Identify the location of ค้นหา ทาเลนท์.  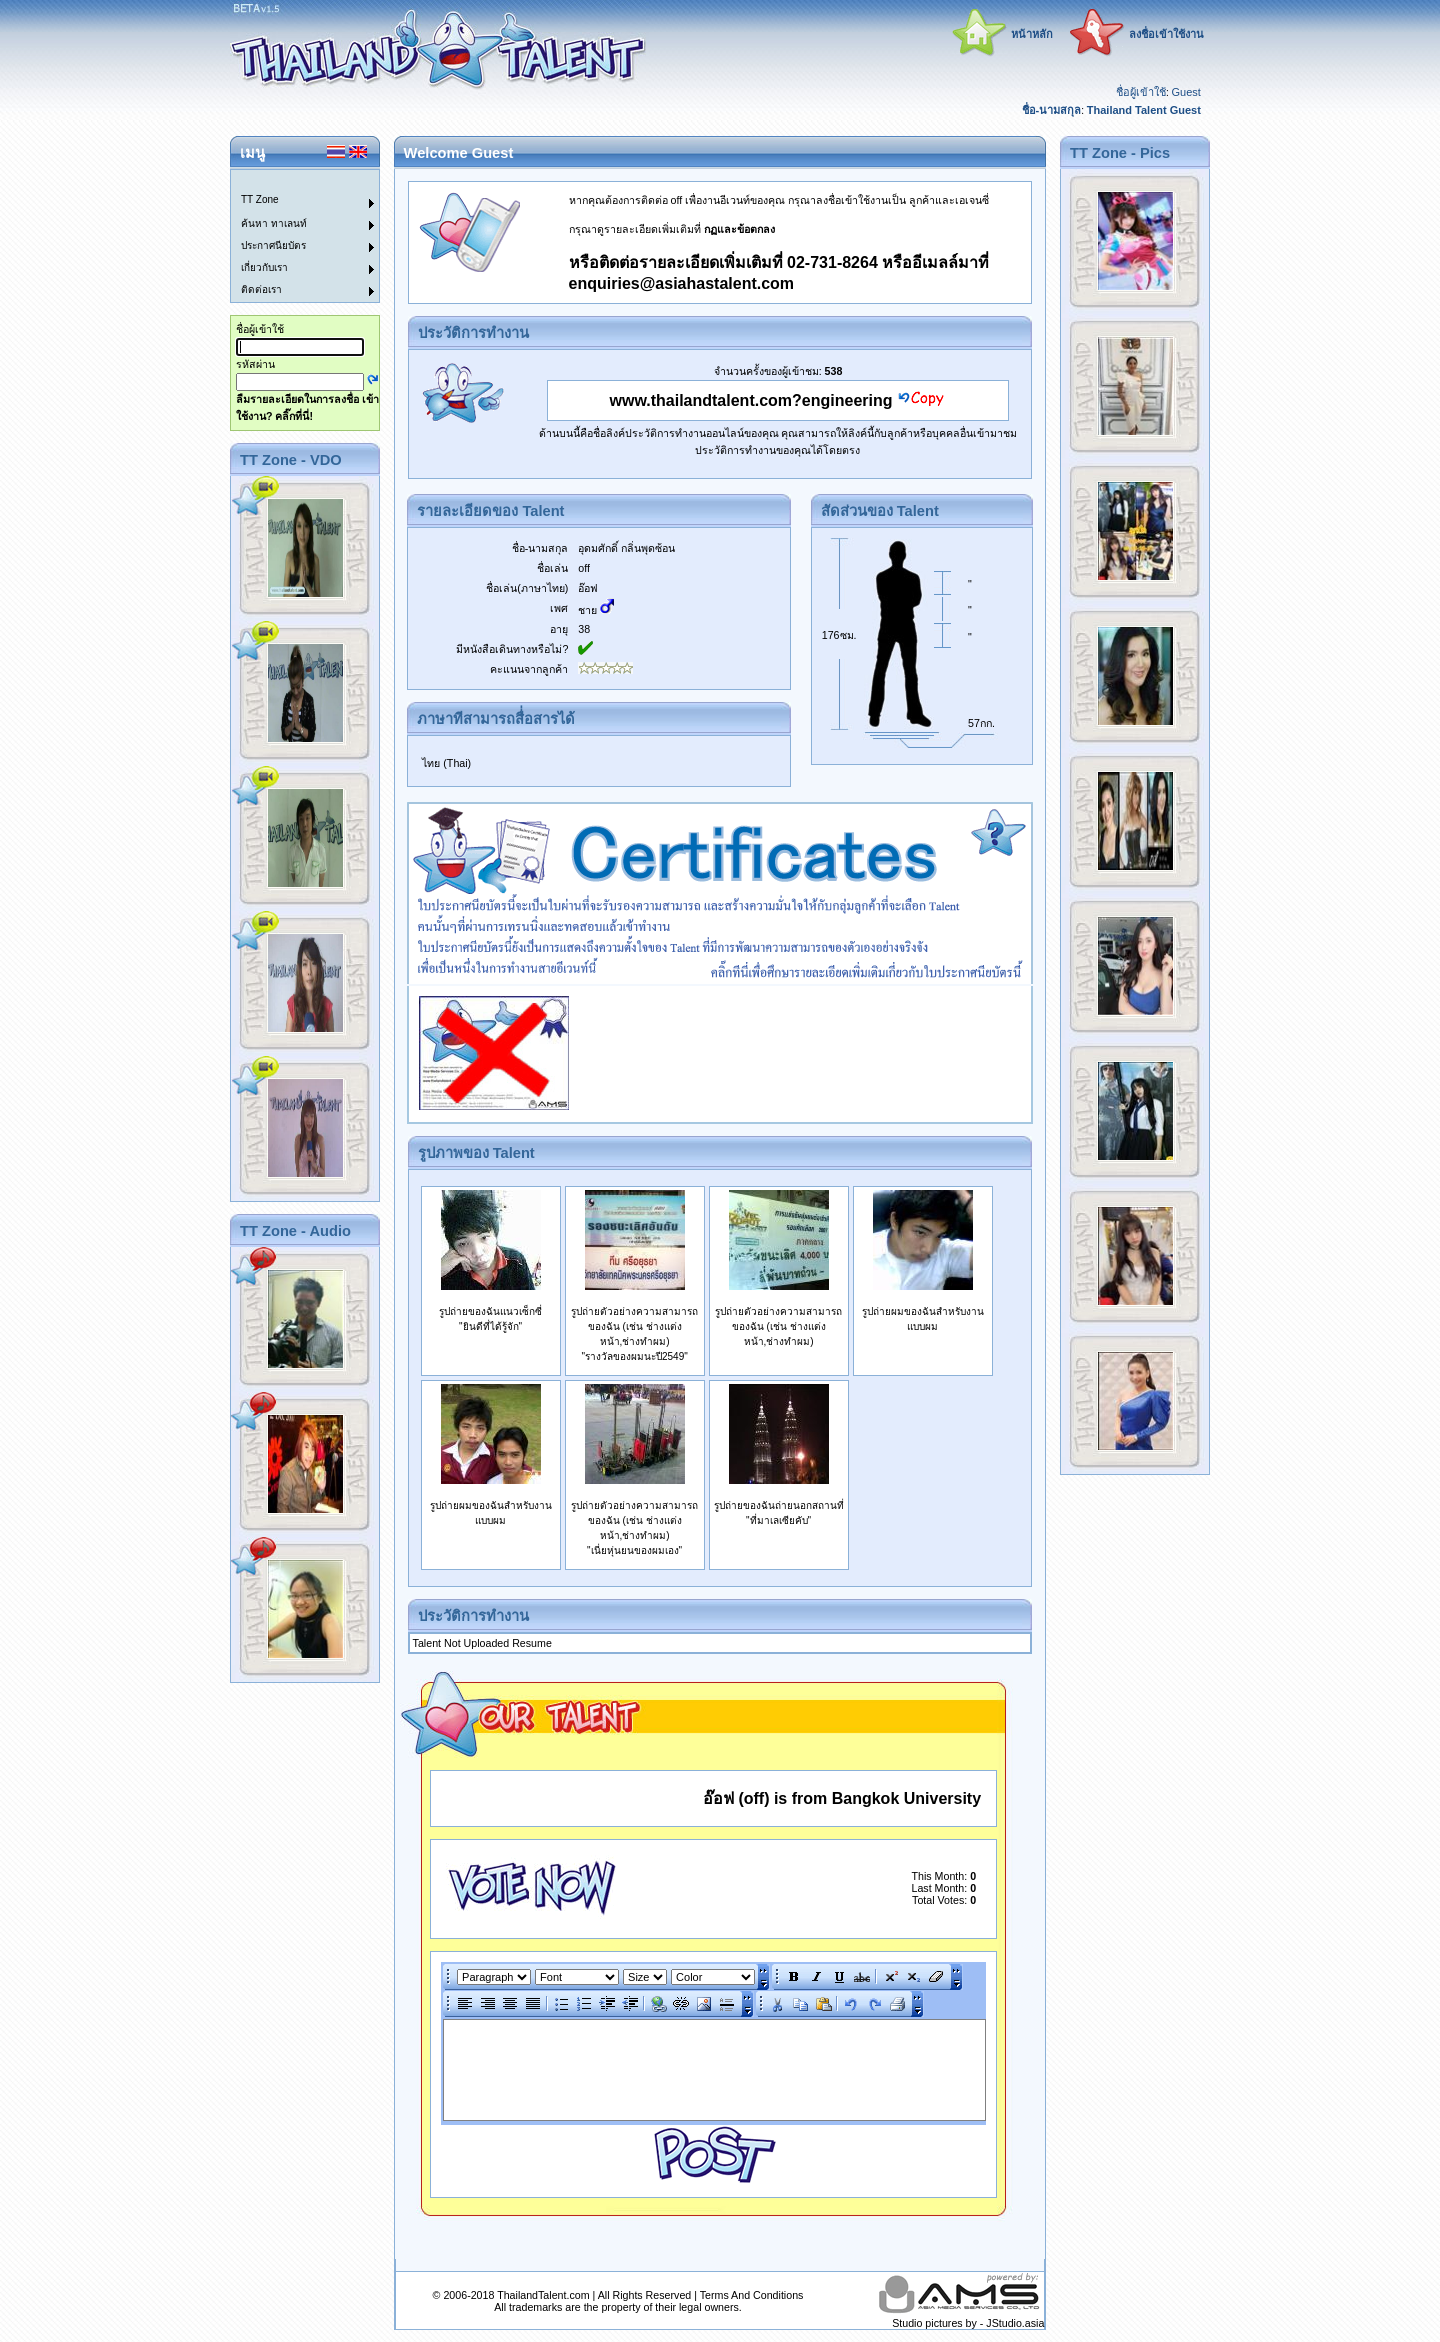
(274, 223).